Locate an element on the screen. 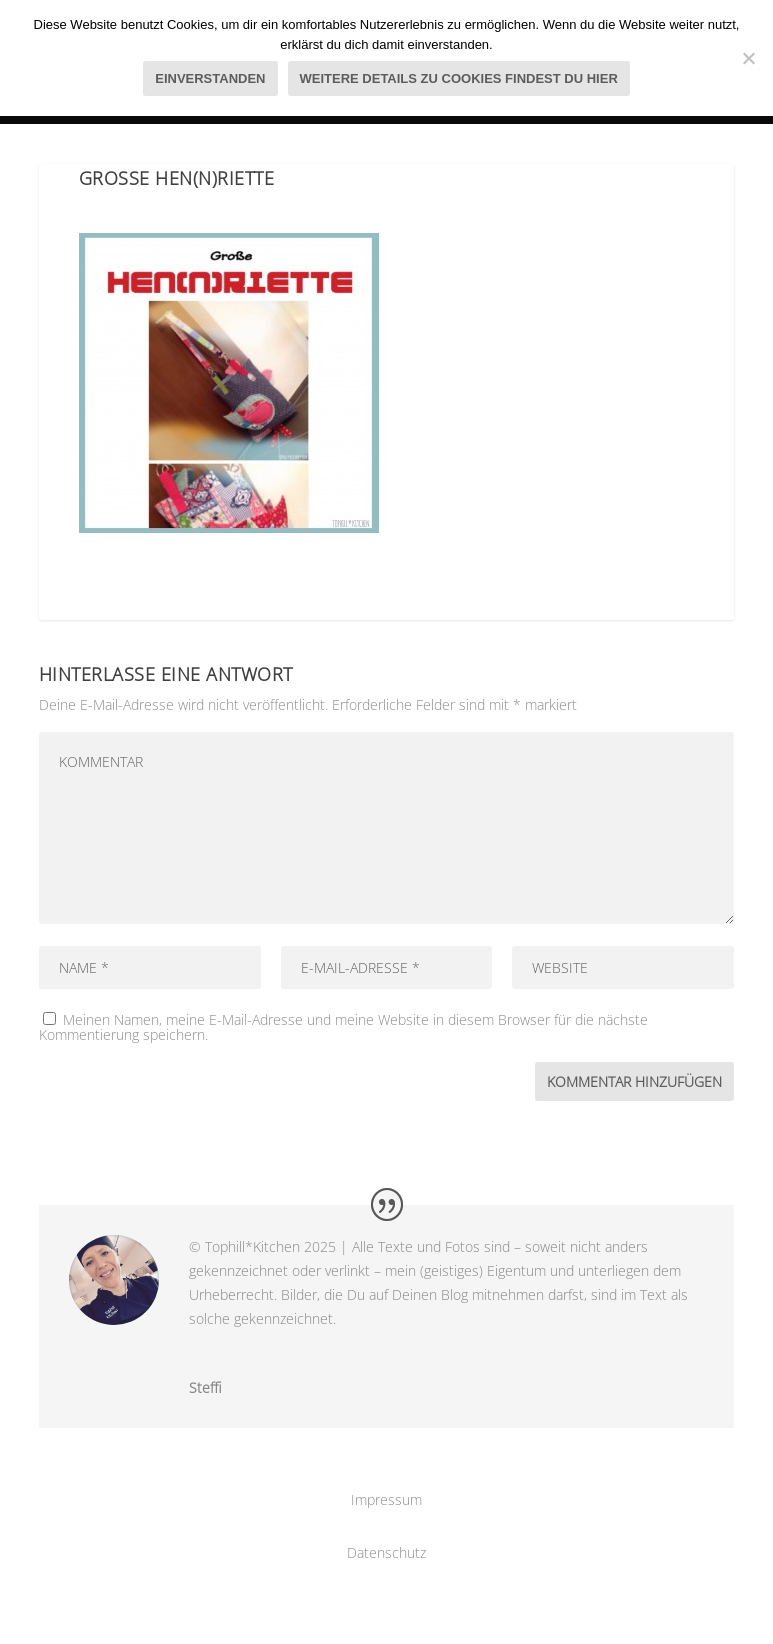 The width and height of the screenshot is (773, 1644). Meinen Namen, meine E-Mail-Adresse und meine Website in diesem Browser für die nächste Kommentierung speichern. is located at coordinates (343, 1027).